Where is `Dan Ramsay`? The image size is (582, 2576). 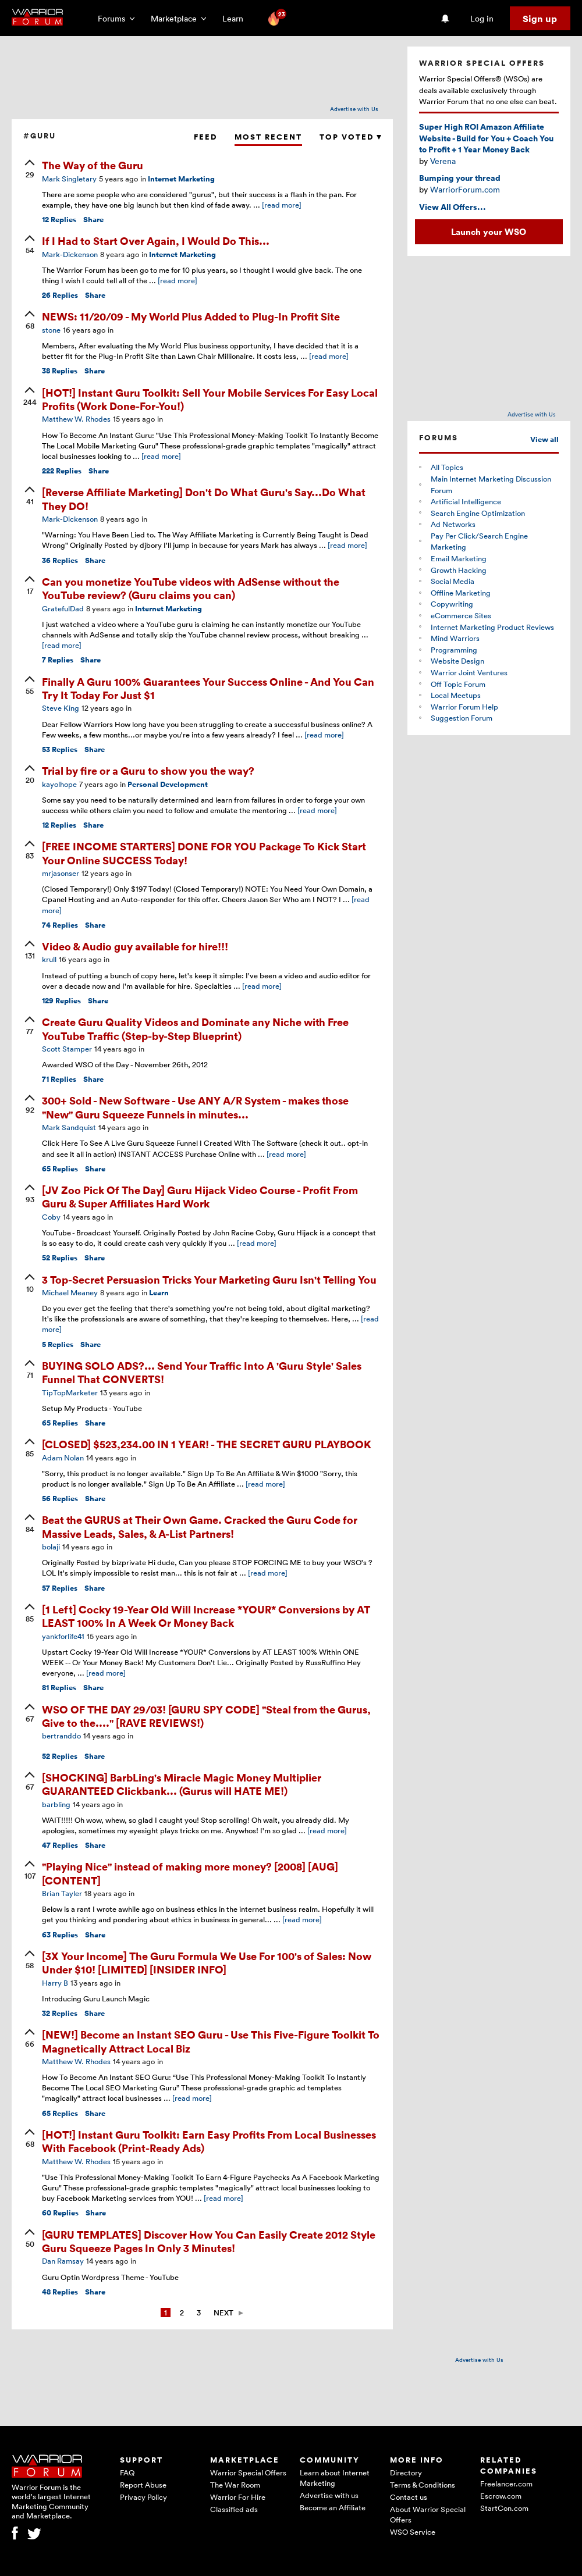
Dan Ramsay is located at coordinates (63, 2261).